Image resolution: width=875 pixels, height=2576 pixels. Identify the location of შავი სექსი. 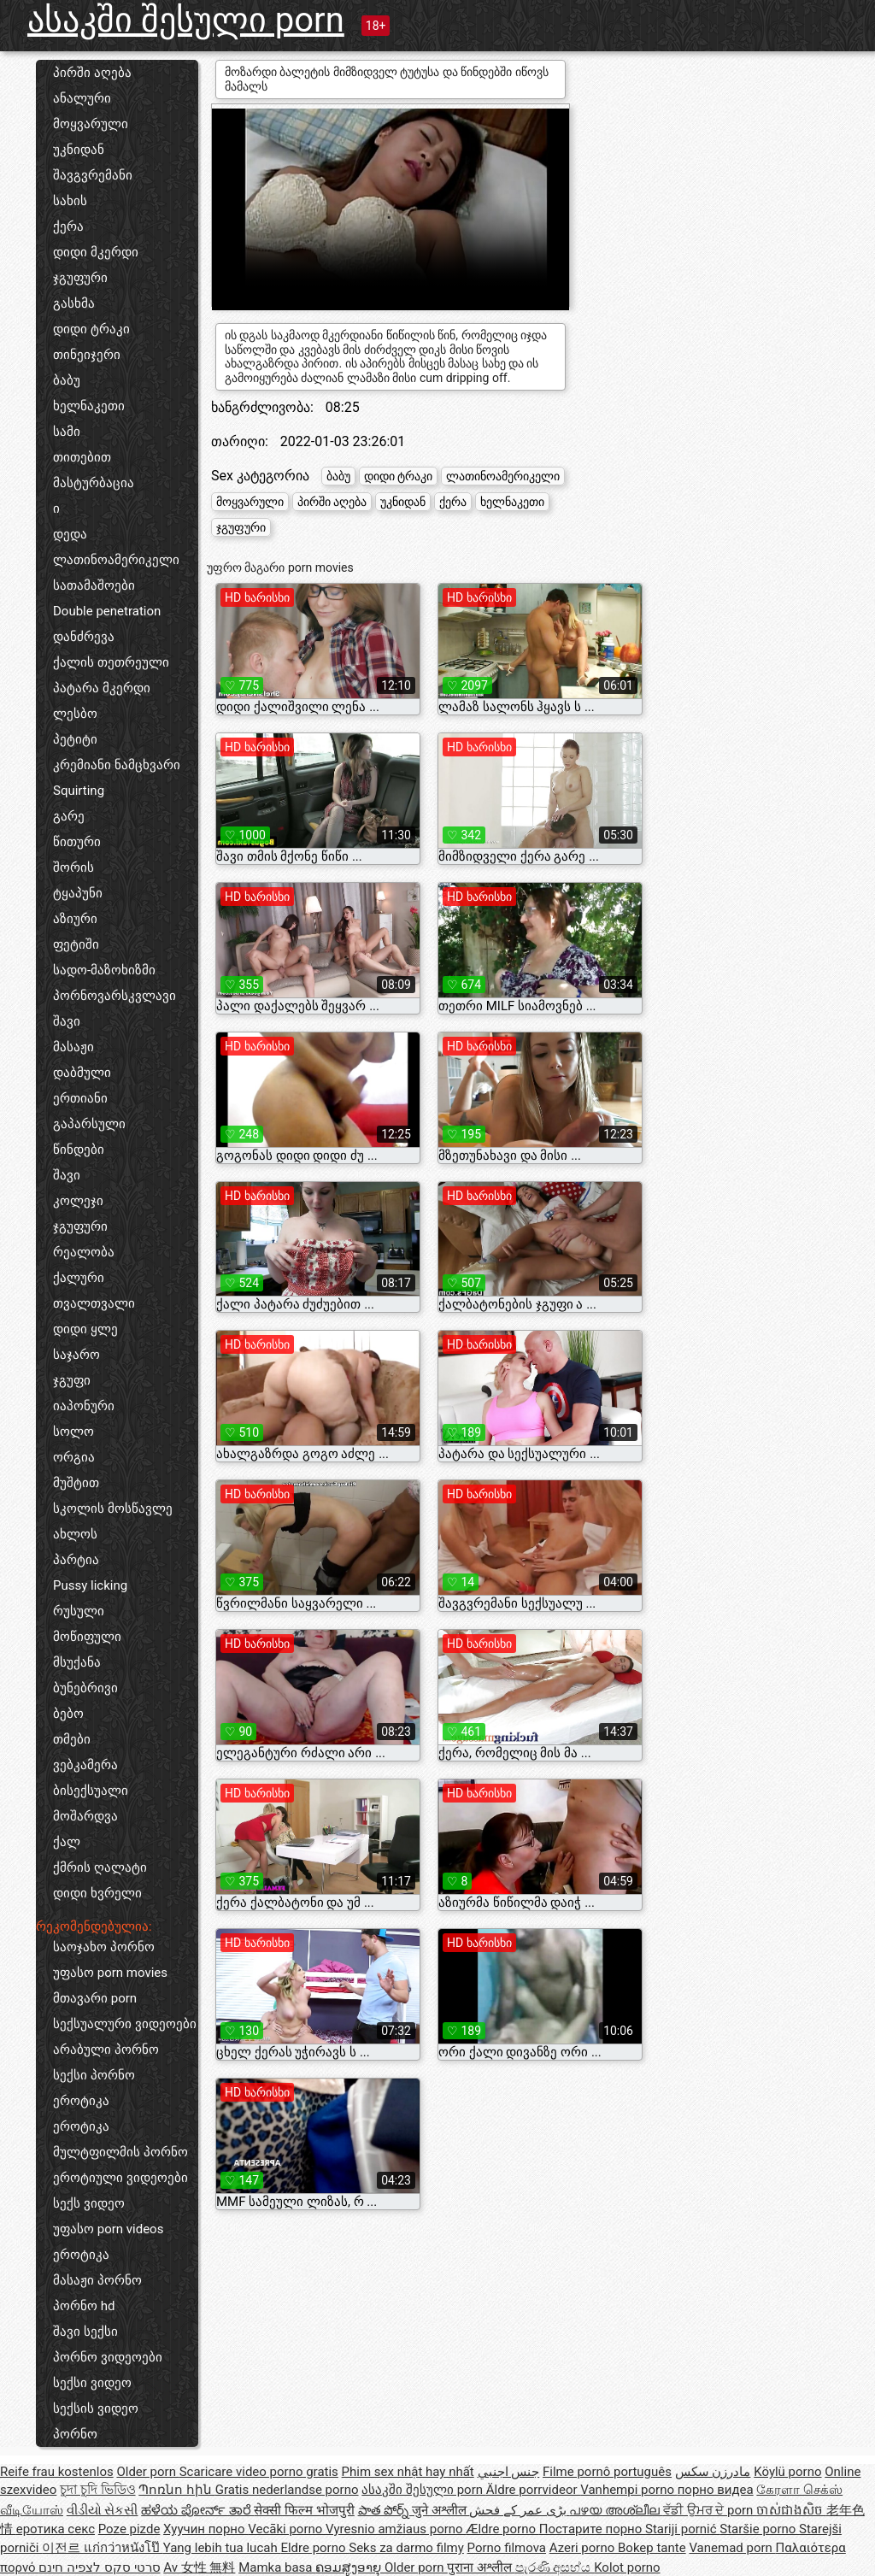
(85, 2331).